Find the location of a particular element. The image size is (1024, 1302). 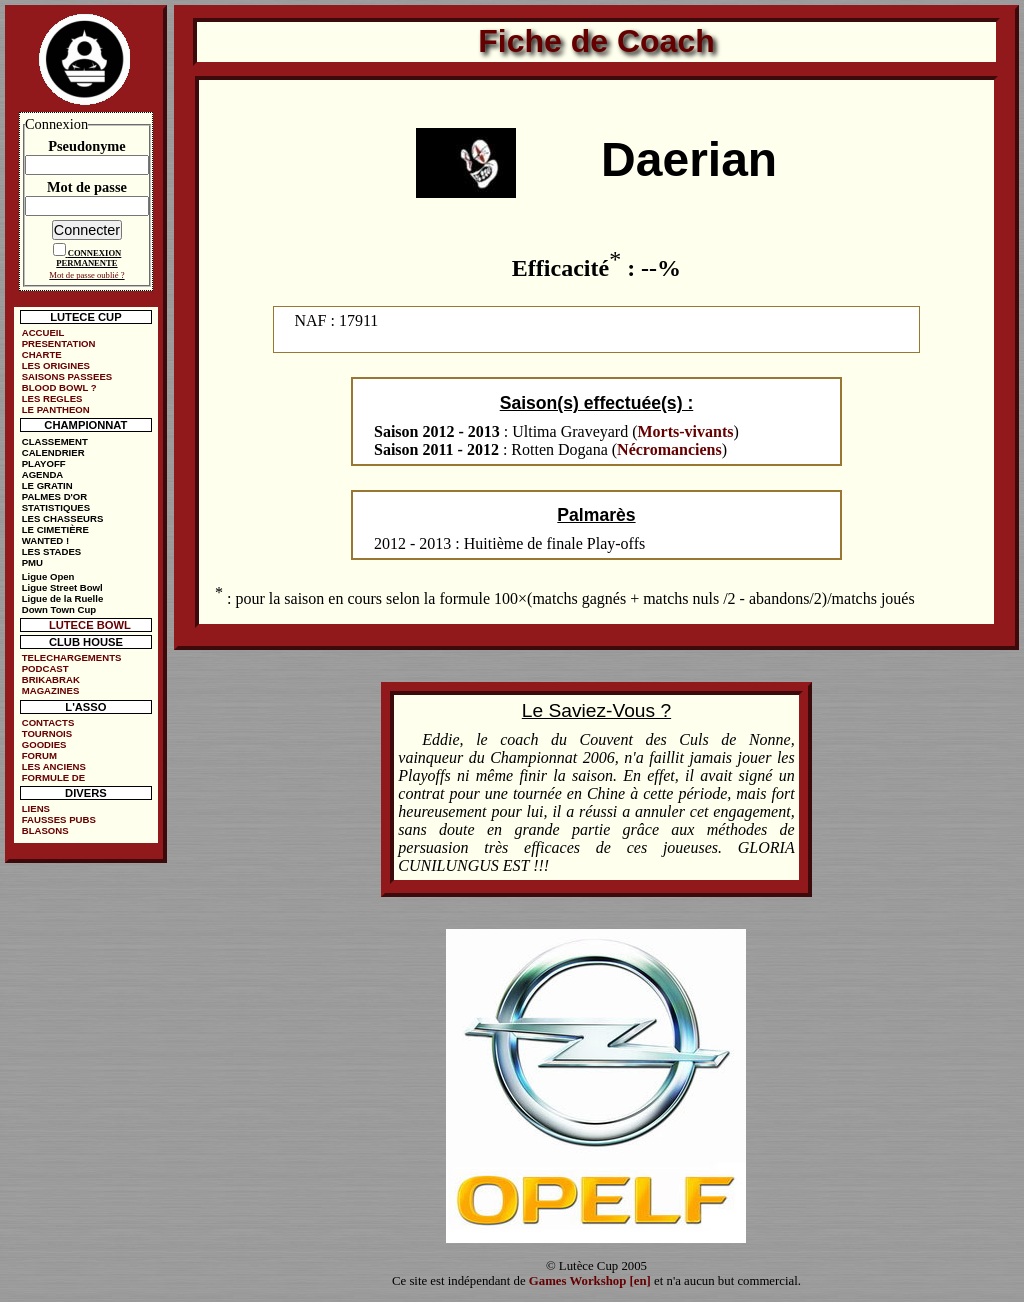

BLOOD BOWL ? is located at coordinates (59, 387).